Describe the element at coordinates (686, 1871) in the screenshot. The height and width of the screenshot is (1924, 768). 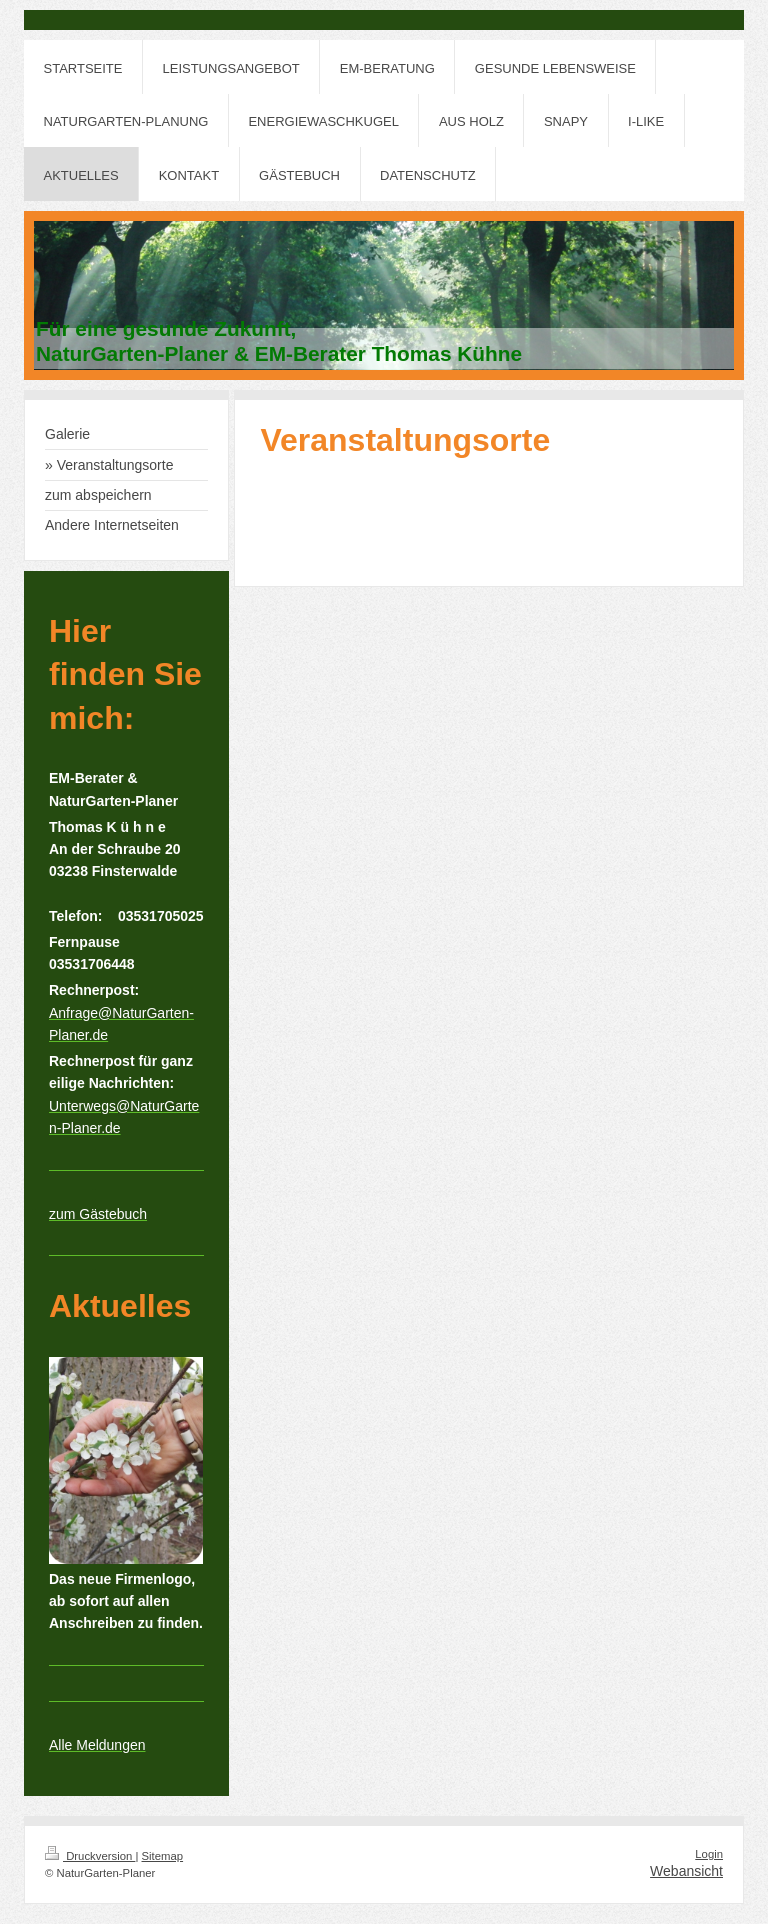
I see `Webansicht` at that location.